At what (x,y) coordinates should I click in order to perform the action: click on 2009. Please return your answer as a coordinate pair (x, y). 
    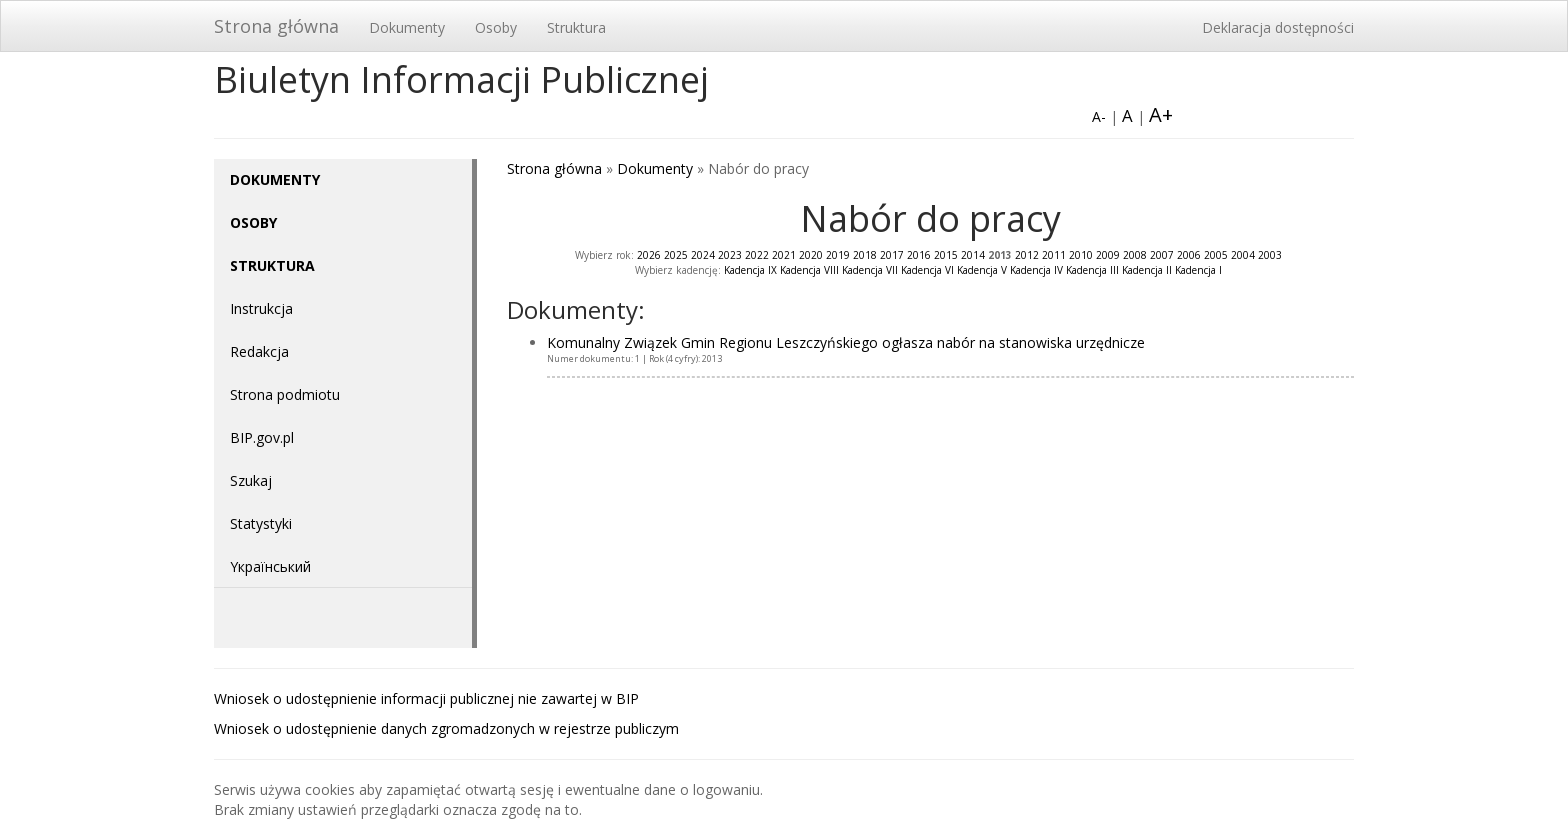
    Looking at the image, I should click on (1108, 255).